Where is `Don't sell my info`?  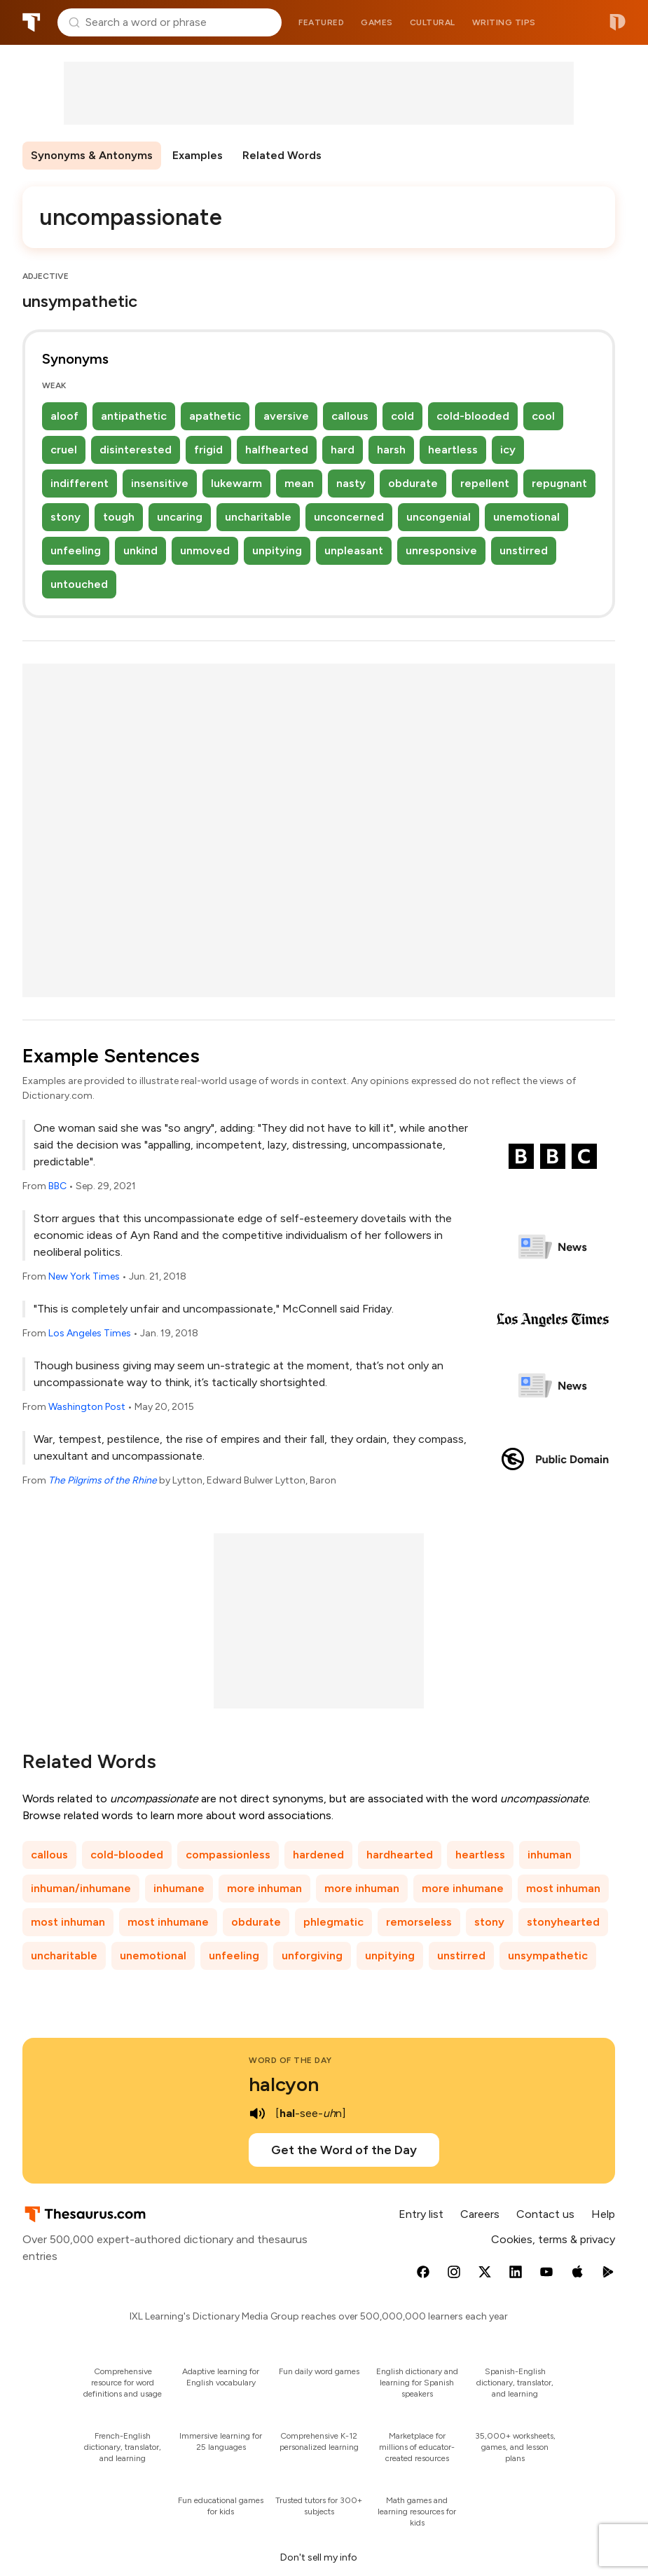
Don't sell my info is located at coordinates (318, 2557).